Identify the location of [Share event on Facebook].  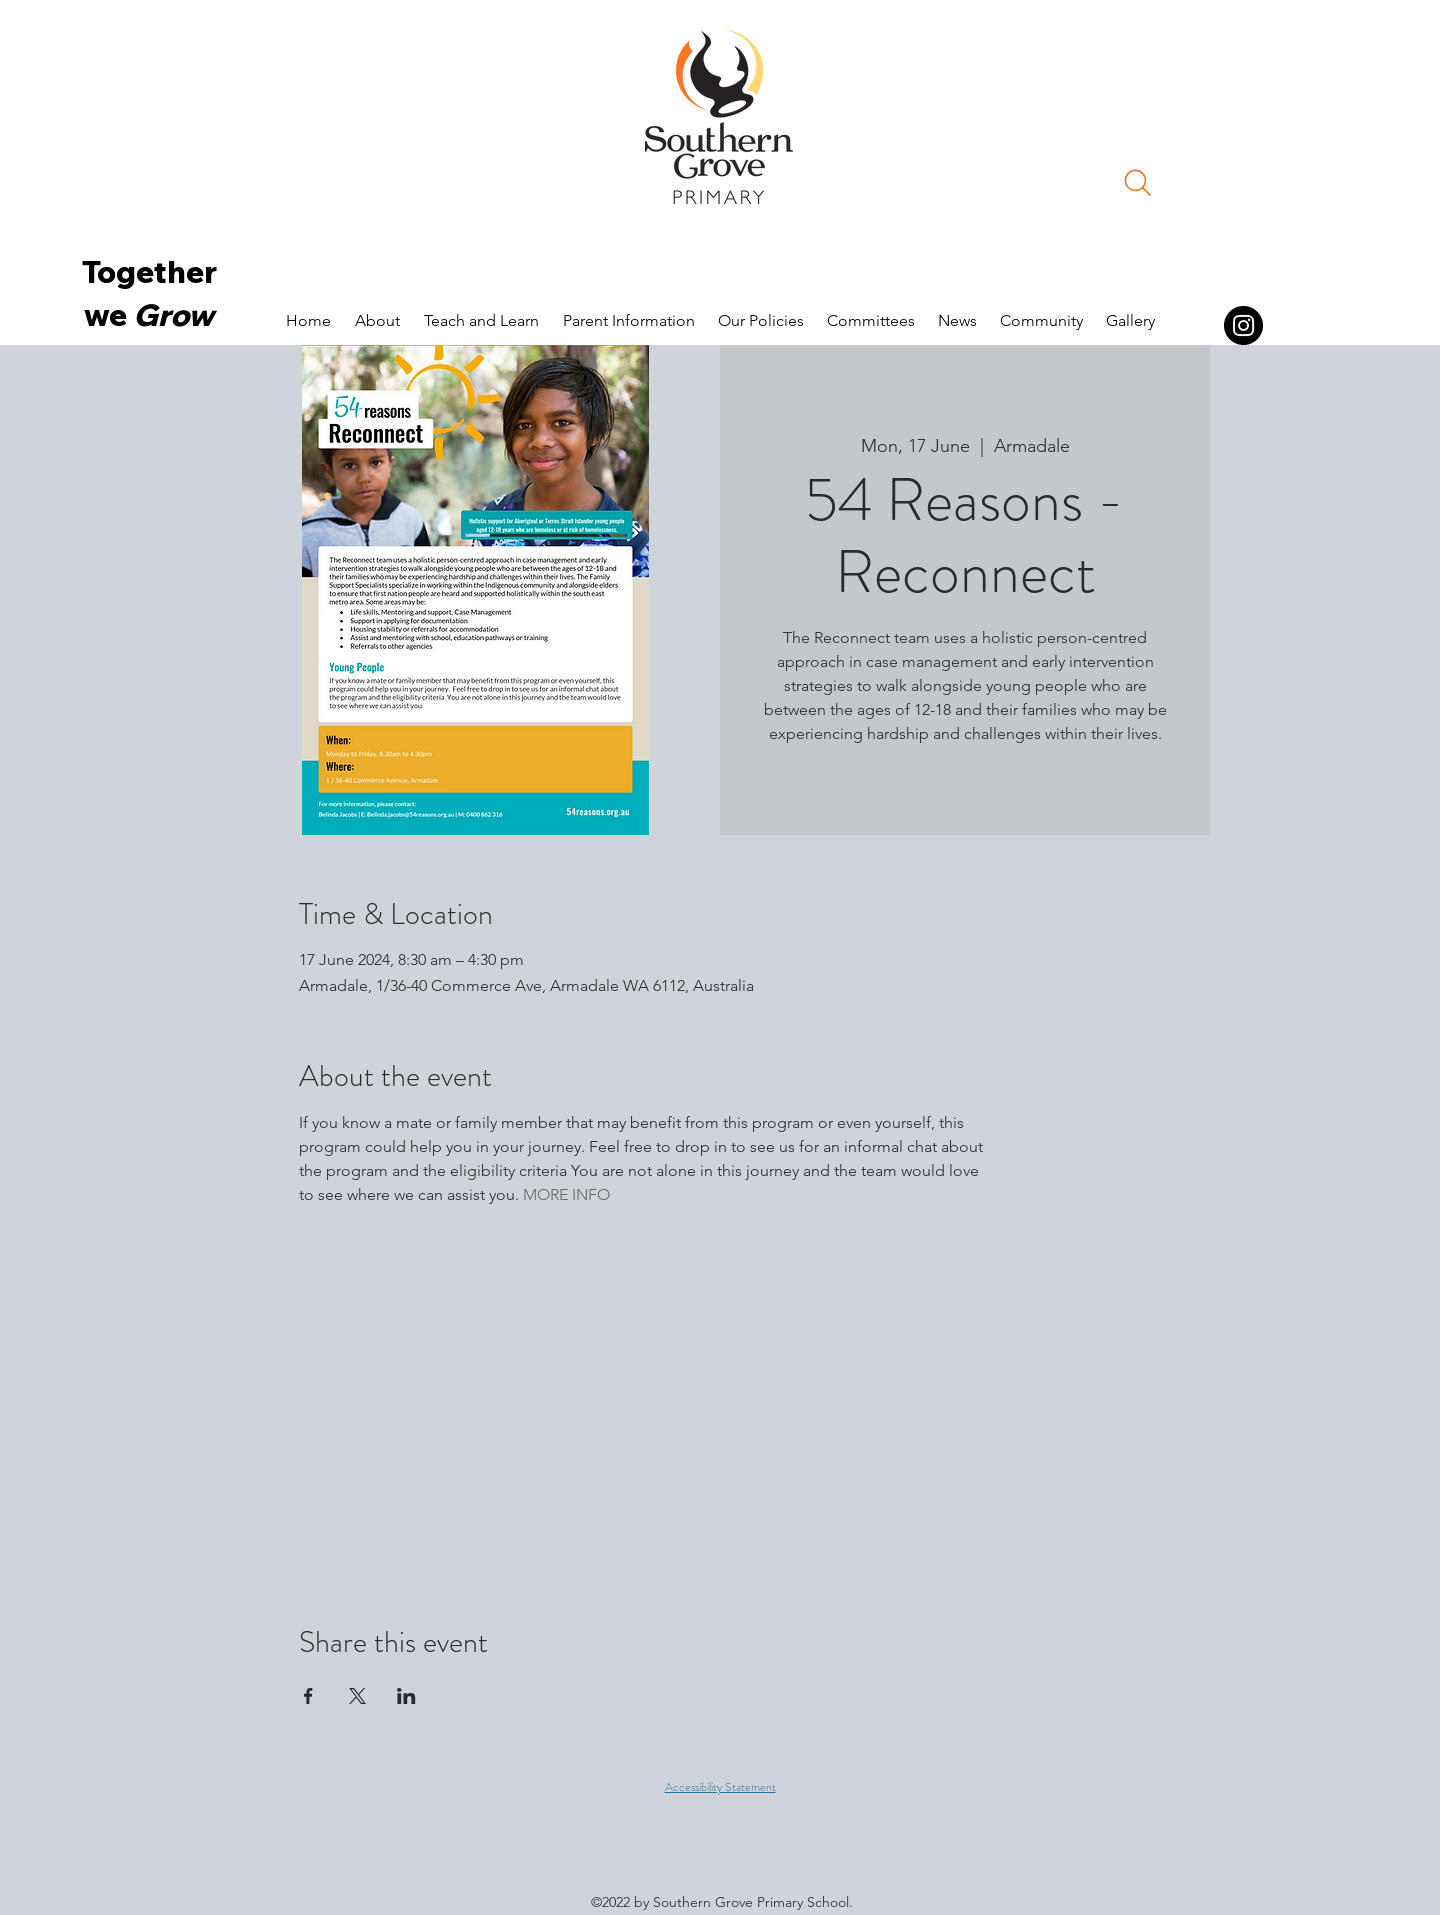
(308, 1696).